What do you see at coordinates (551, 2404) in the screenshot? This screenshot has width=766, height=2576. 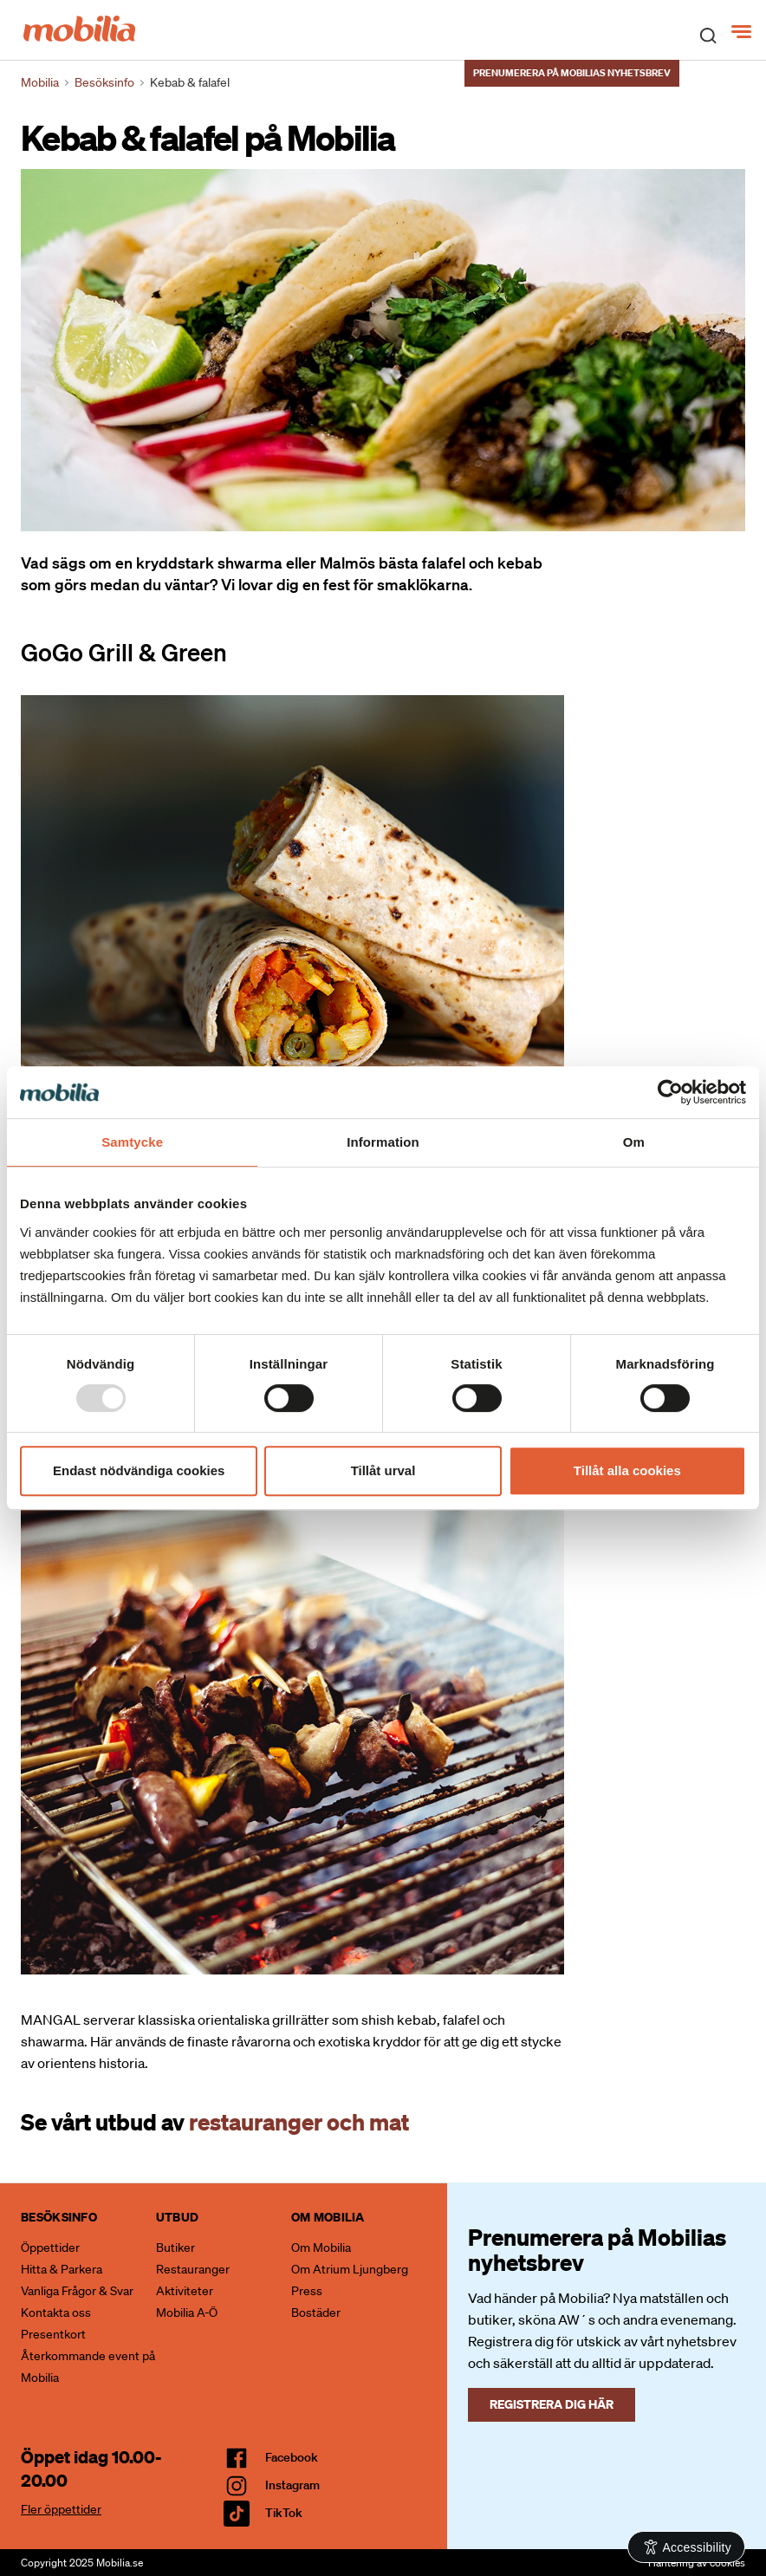 I see `Registrera dig här` at bounding box center [551, 2404].